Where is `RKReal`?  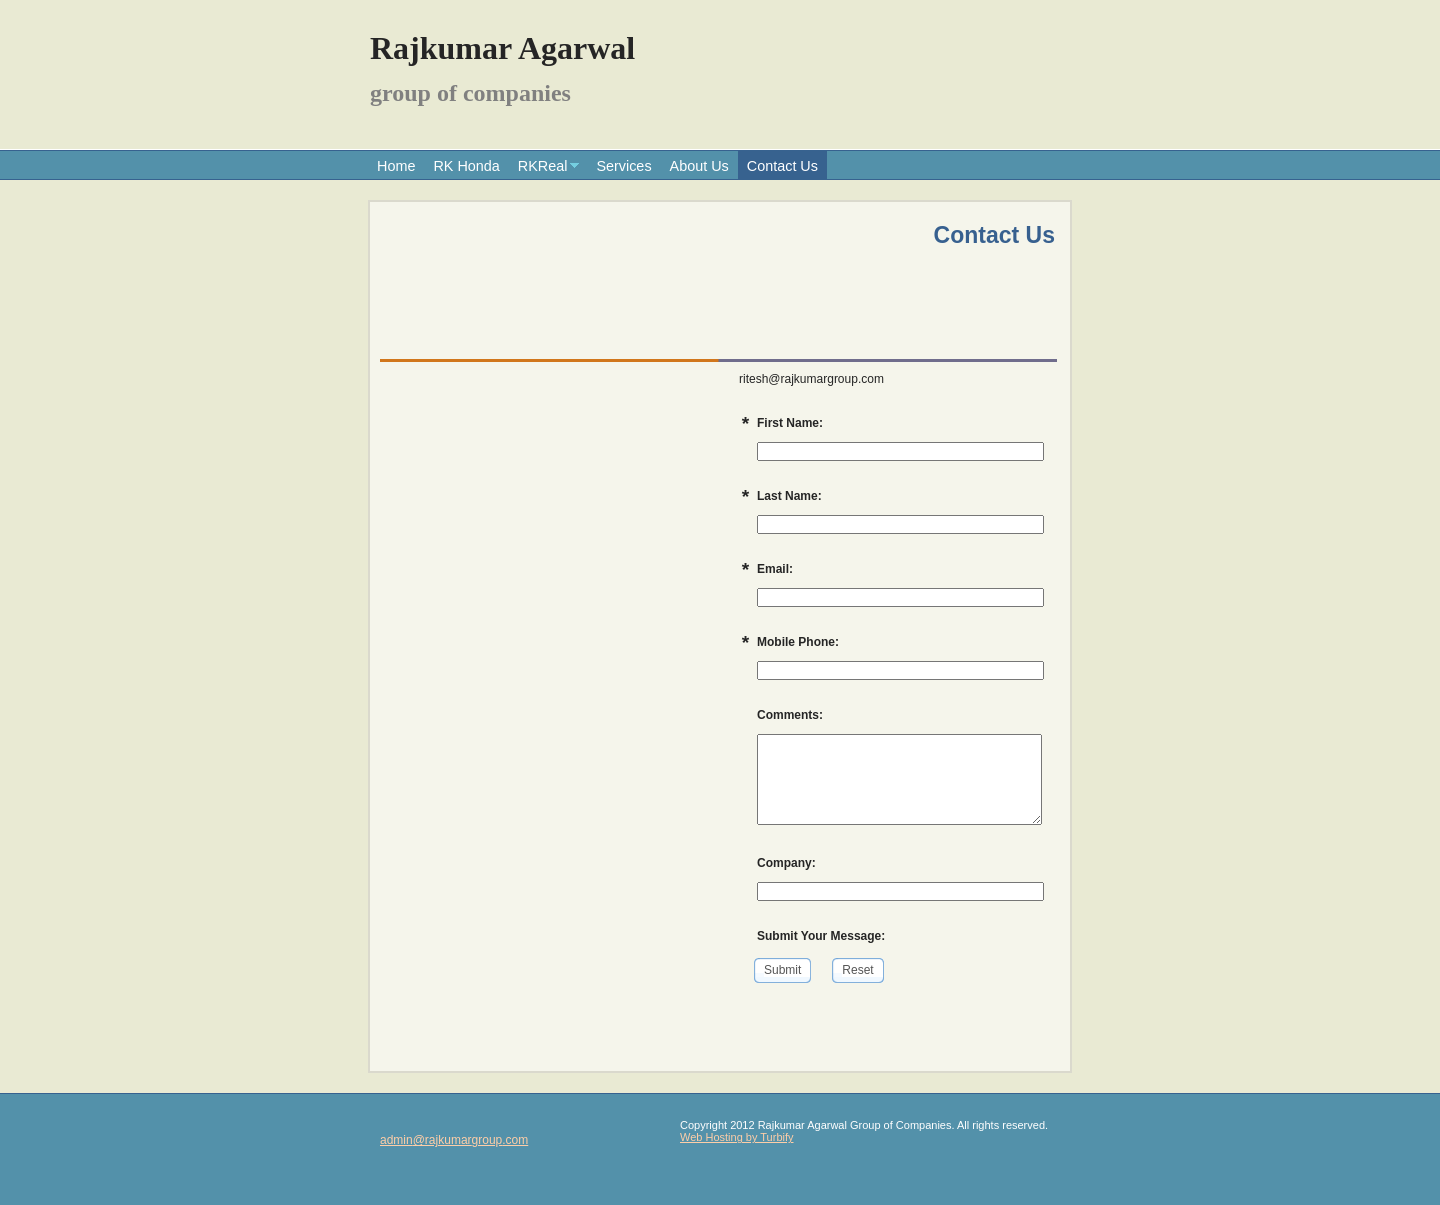 RKReal is located at coordinates (543, 166).